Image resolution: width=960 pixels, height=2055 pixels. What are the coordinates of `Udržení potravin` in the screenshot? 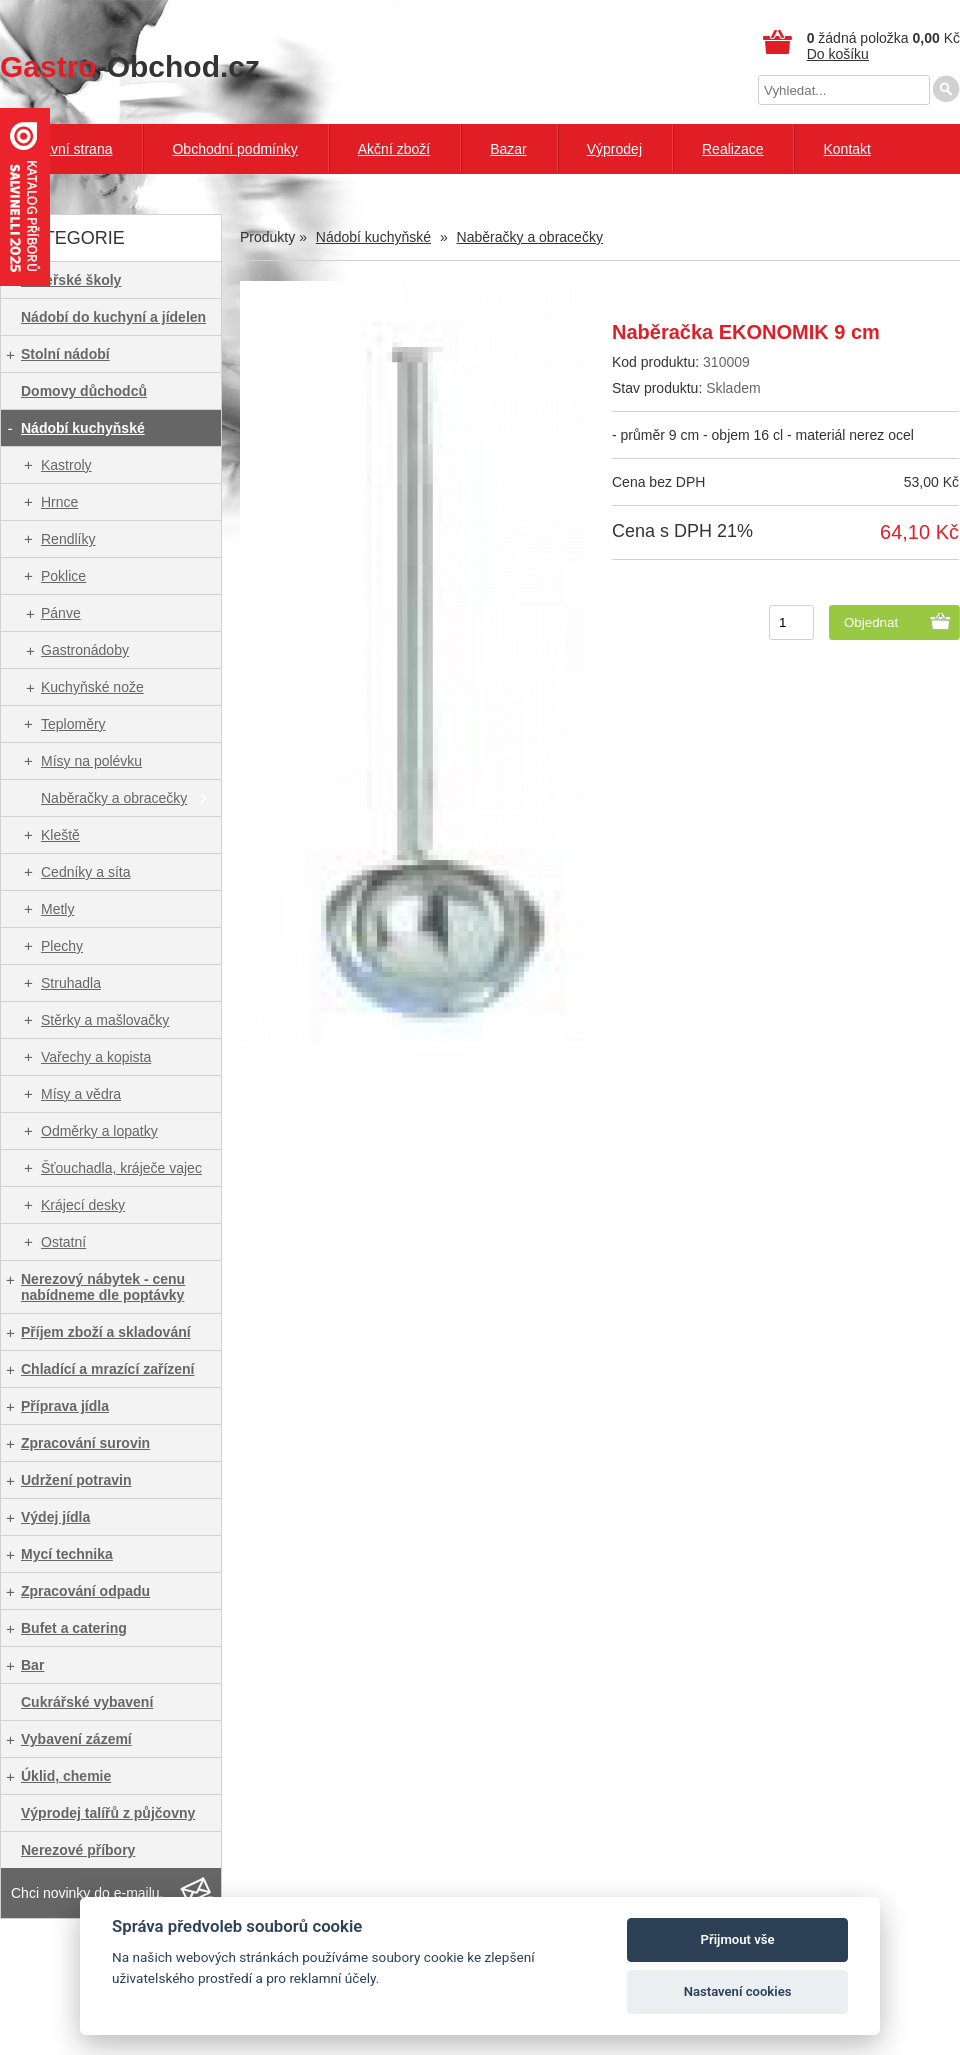 It's located at (76, 1480).